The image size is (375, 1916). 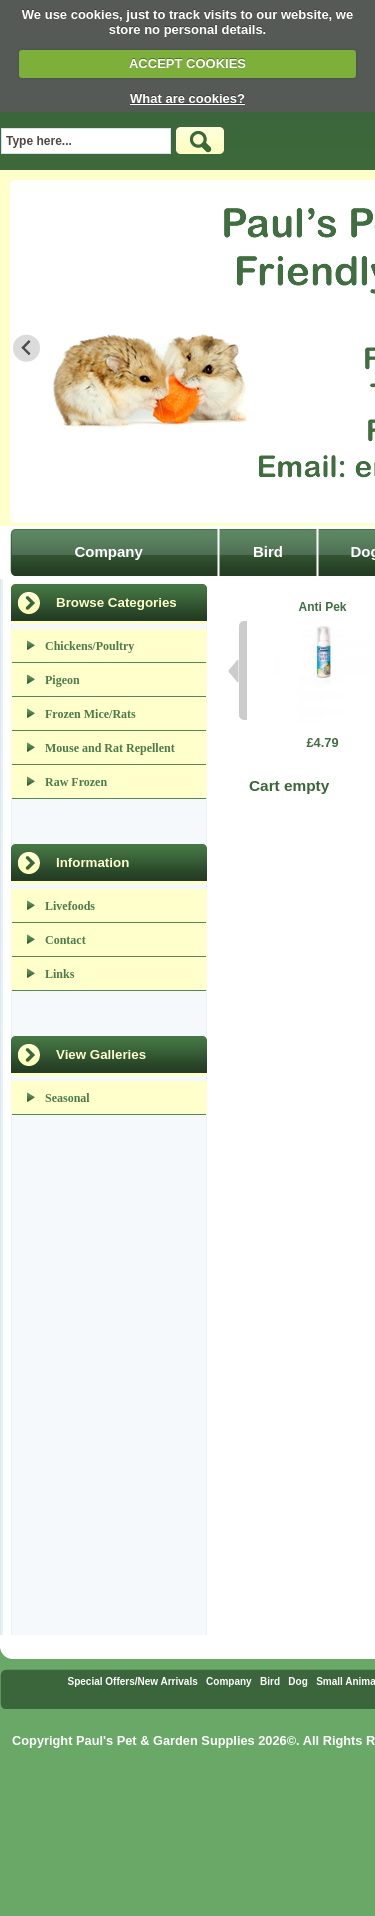 I want to click on Contact, so click(x=65, y=940).